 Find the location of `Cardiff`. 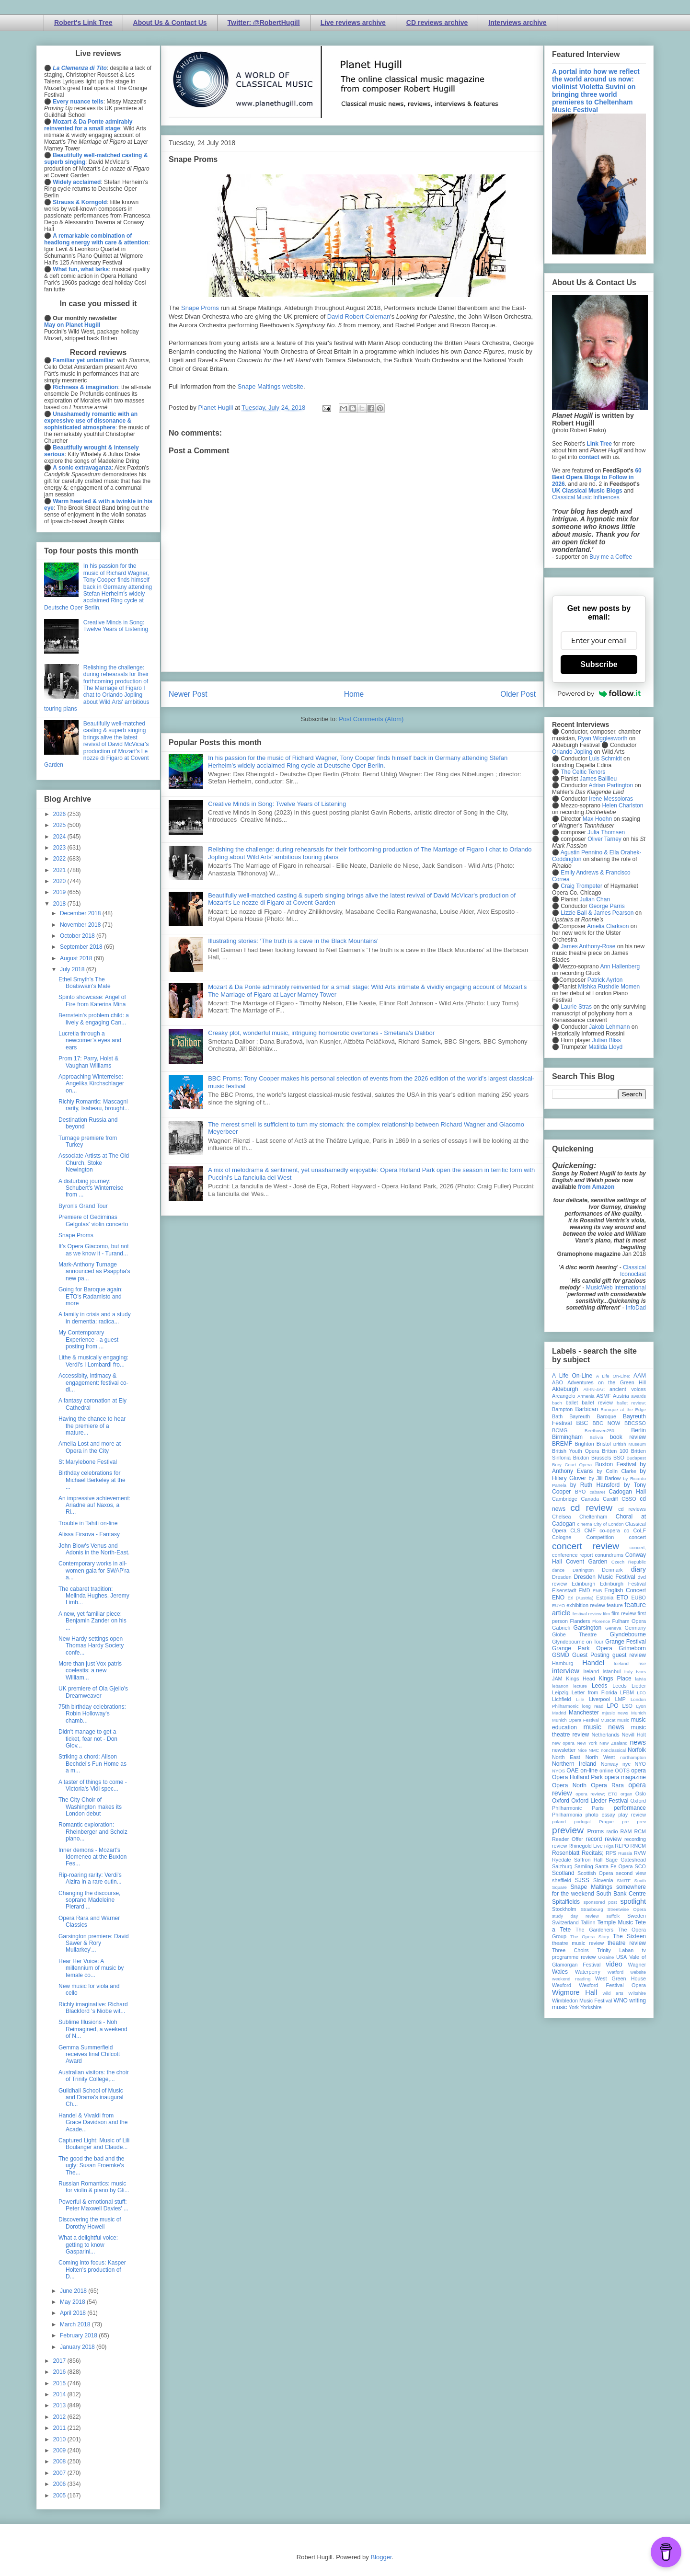

Cardiff is located at coordinates (610, 1499).